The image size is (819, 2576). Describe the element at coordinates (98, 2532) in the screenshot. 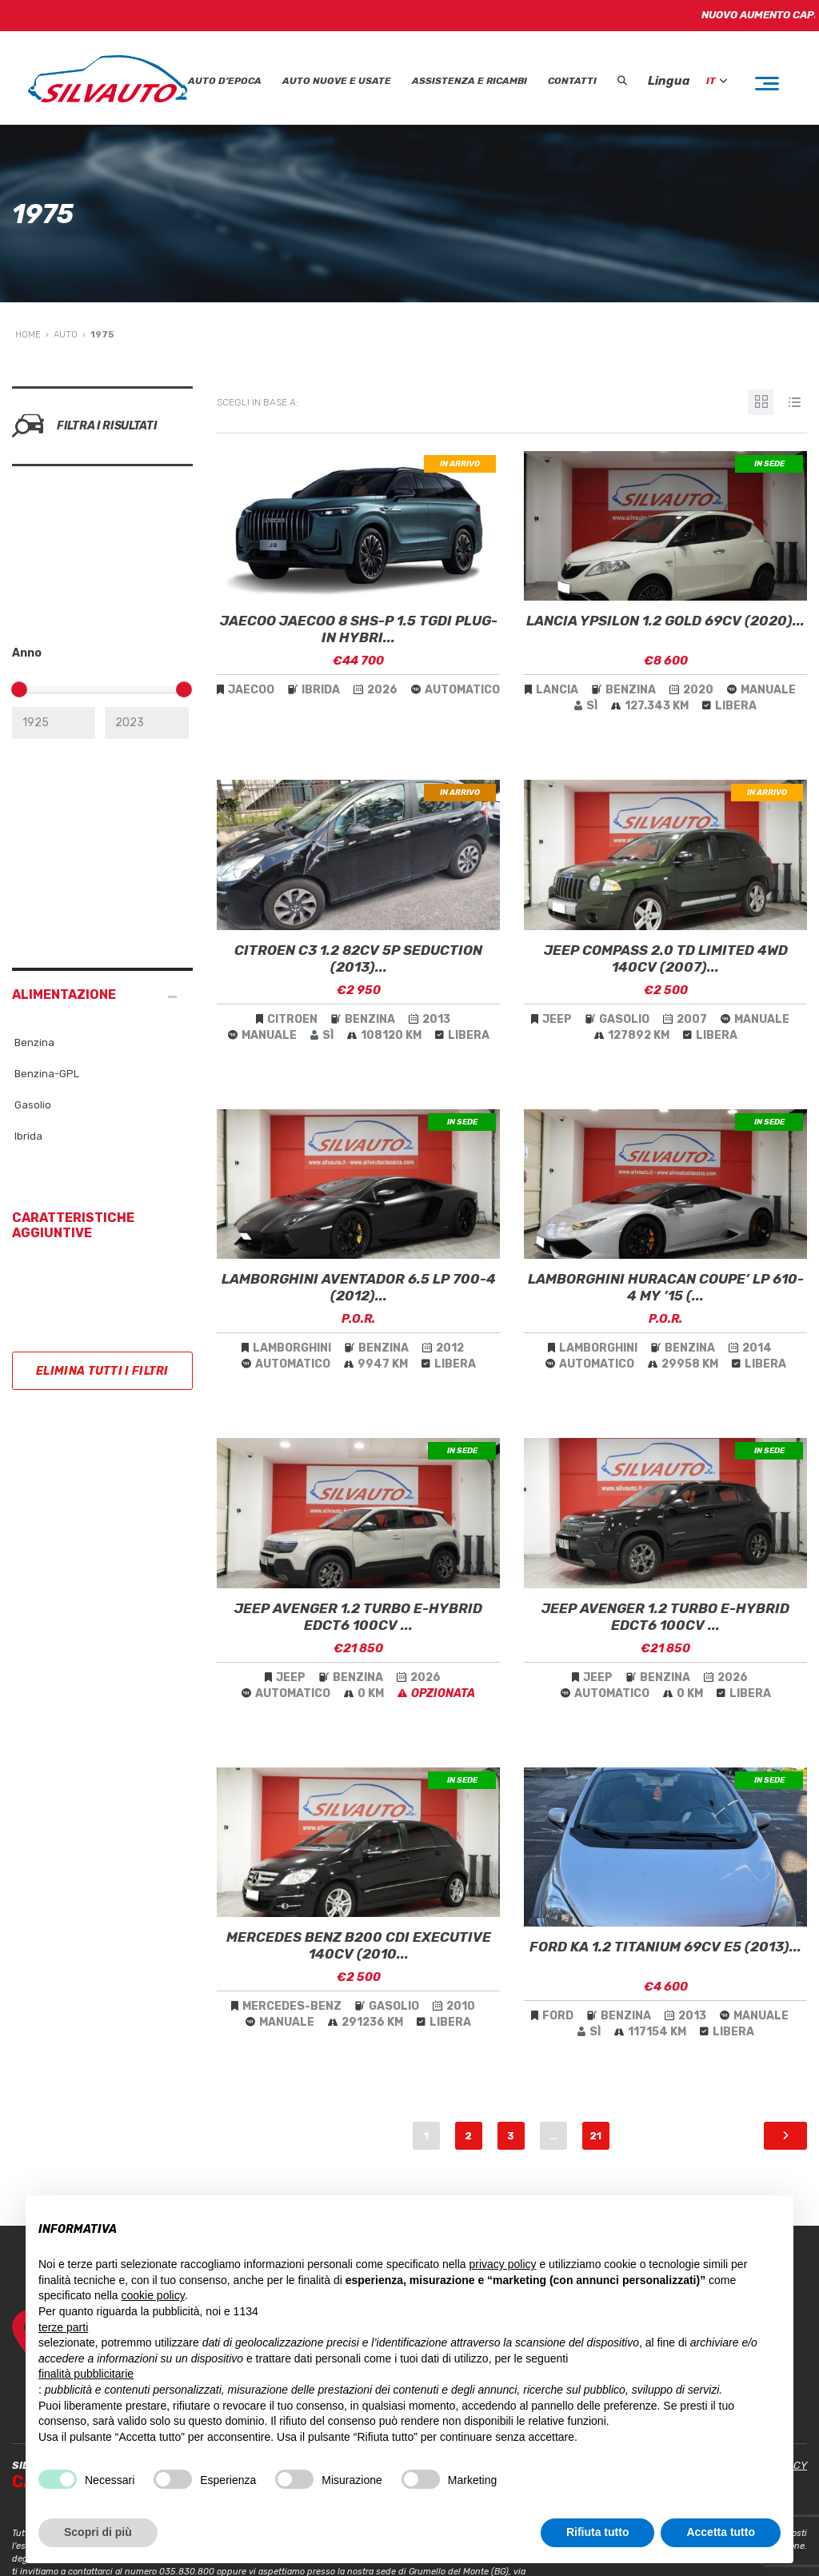

I see `Scopri di più [button]` at that location.